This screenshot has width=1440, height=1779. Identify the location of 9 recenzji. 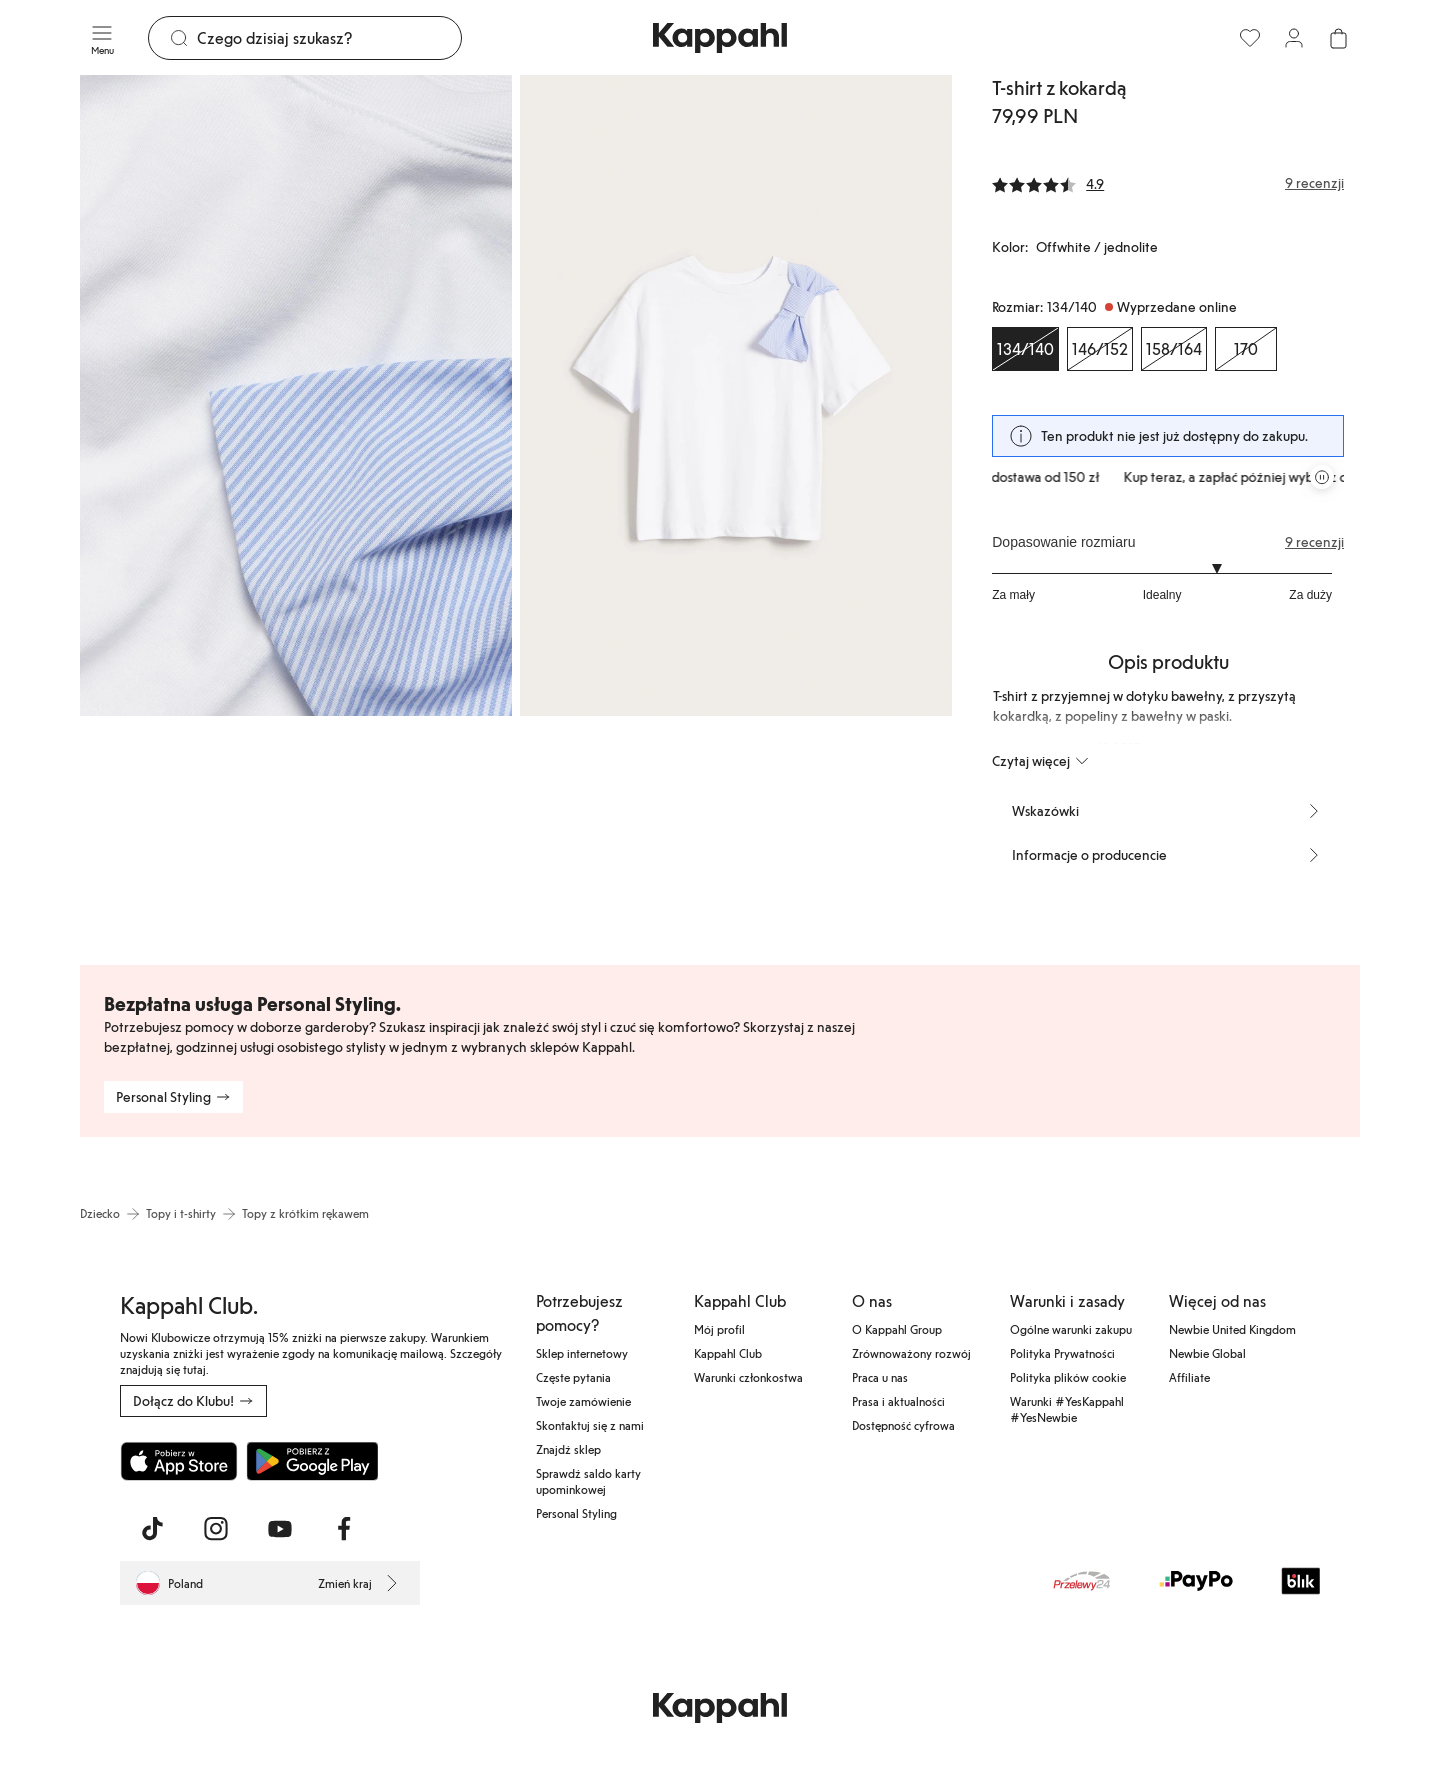
(1314, 542).